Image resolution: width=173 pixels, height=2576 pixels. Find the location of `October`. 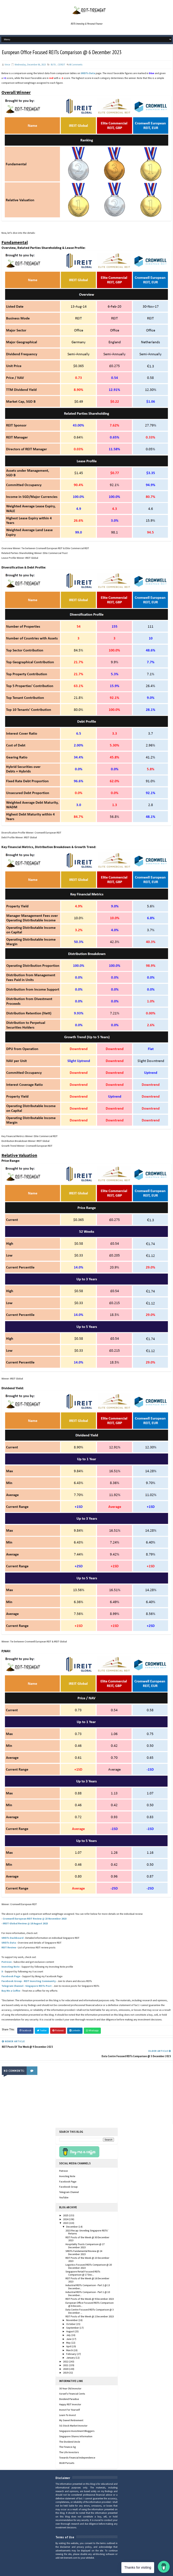

October is located at coordinates (71, 2313).